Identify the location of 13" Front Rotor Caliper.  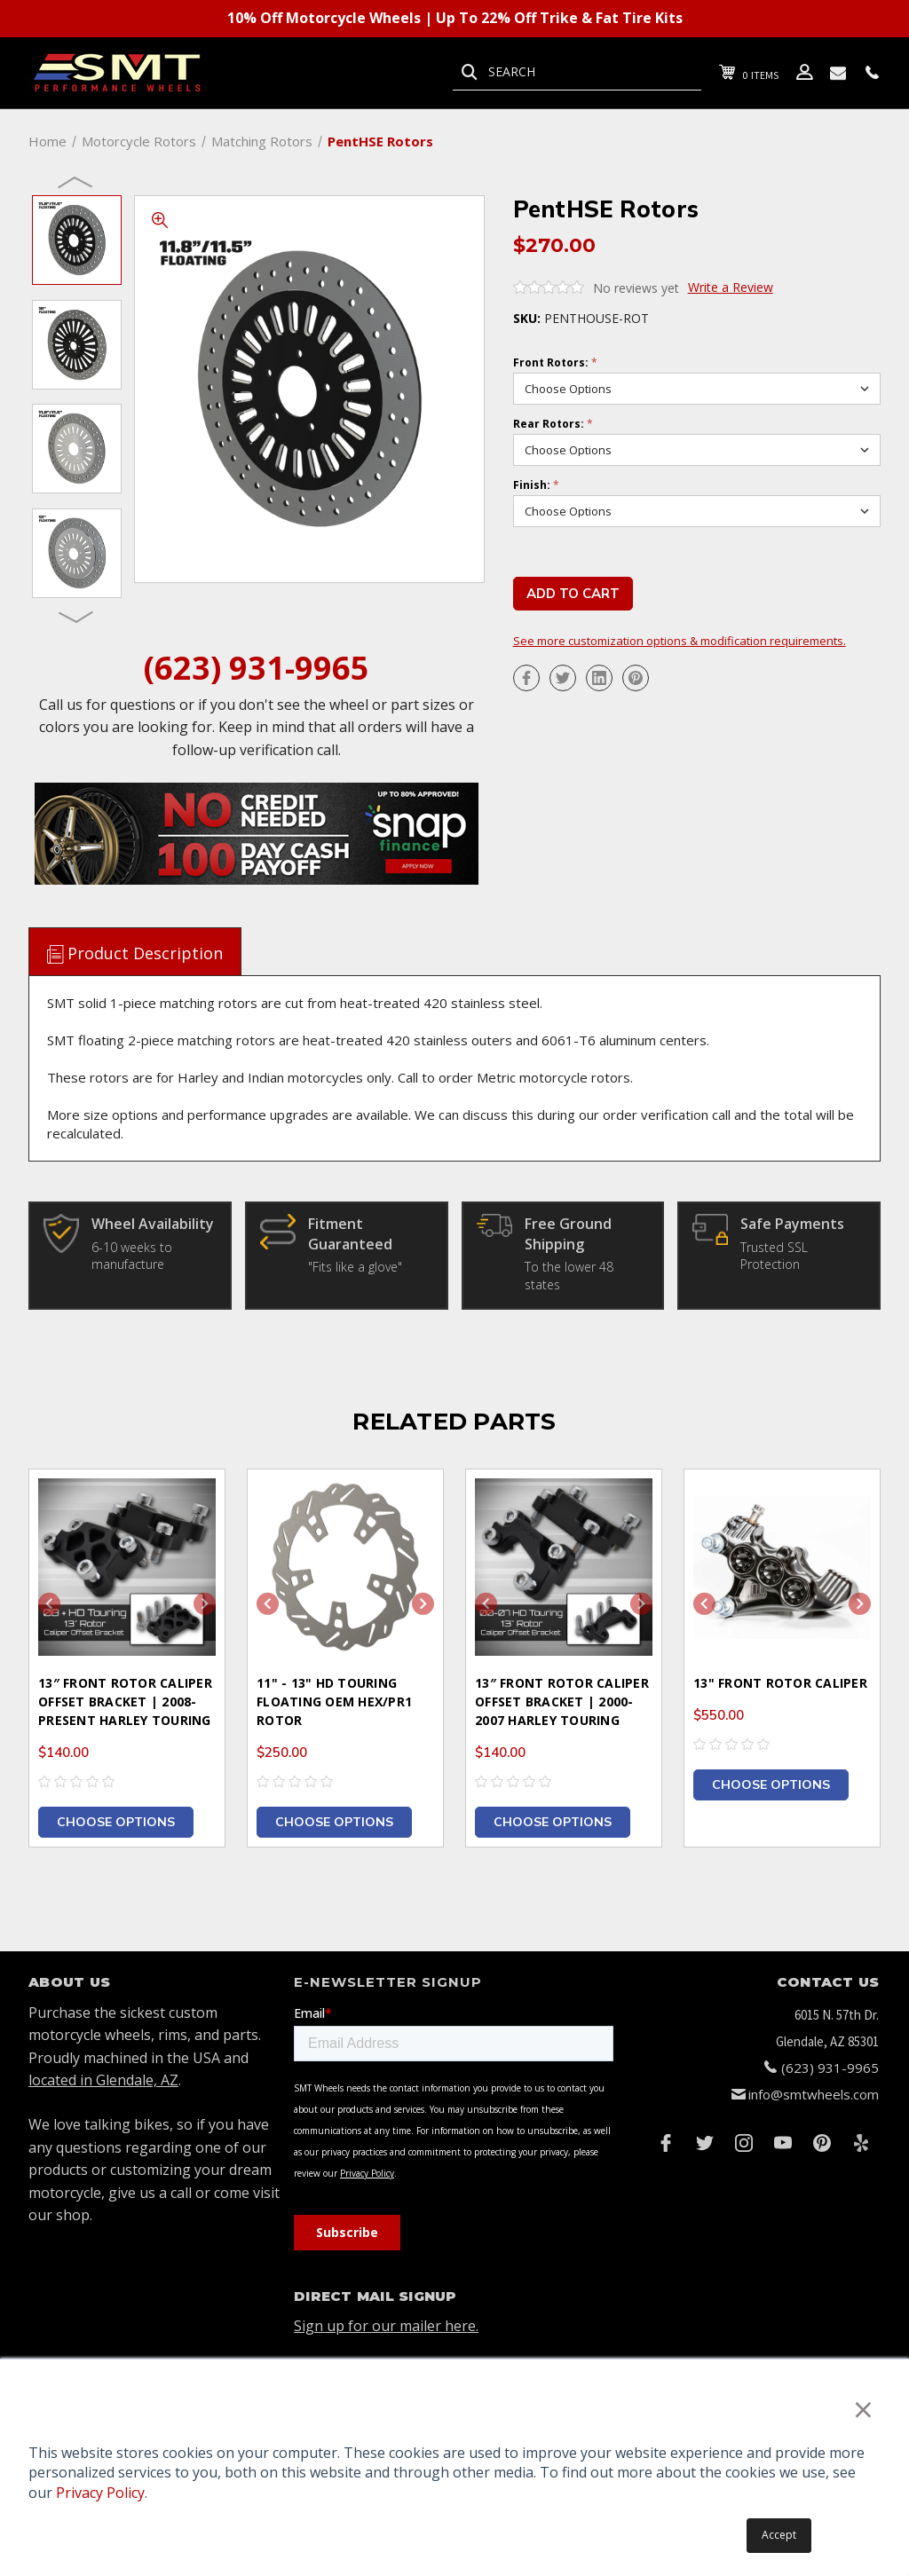
(780, 1682).